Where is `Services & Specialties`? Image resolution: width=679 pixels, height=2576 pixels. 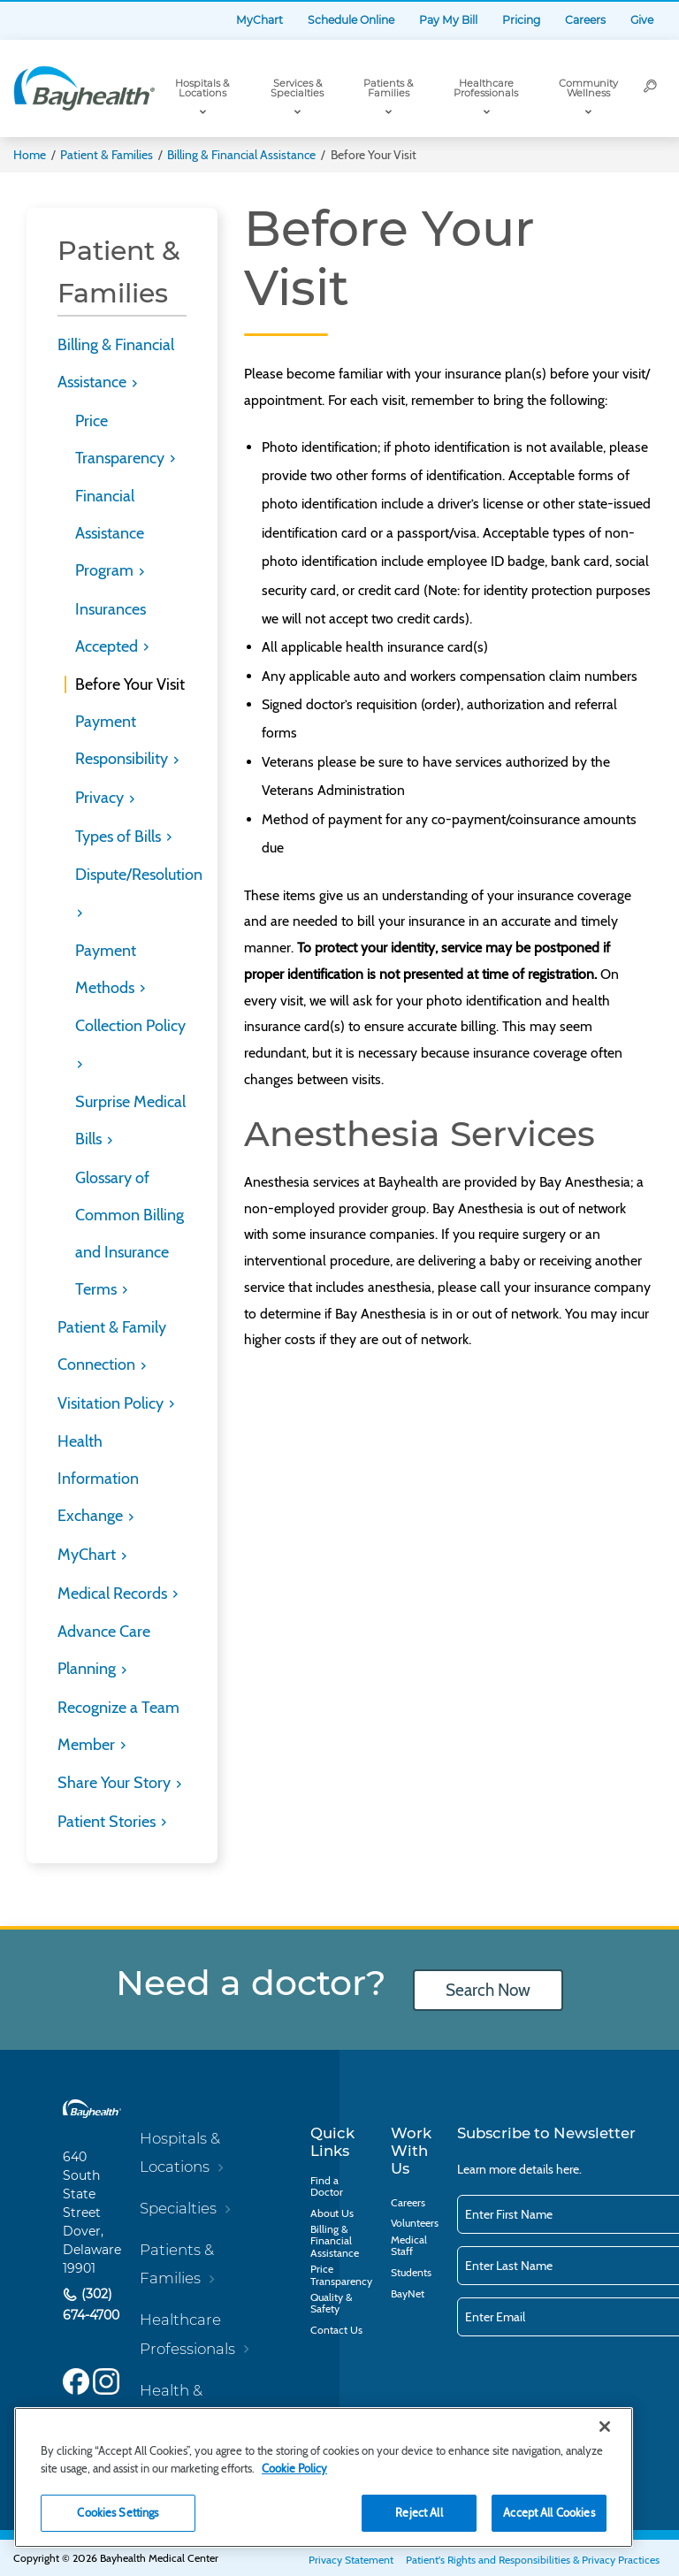 Services & Specialties is located at coordinates (297, 88).